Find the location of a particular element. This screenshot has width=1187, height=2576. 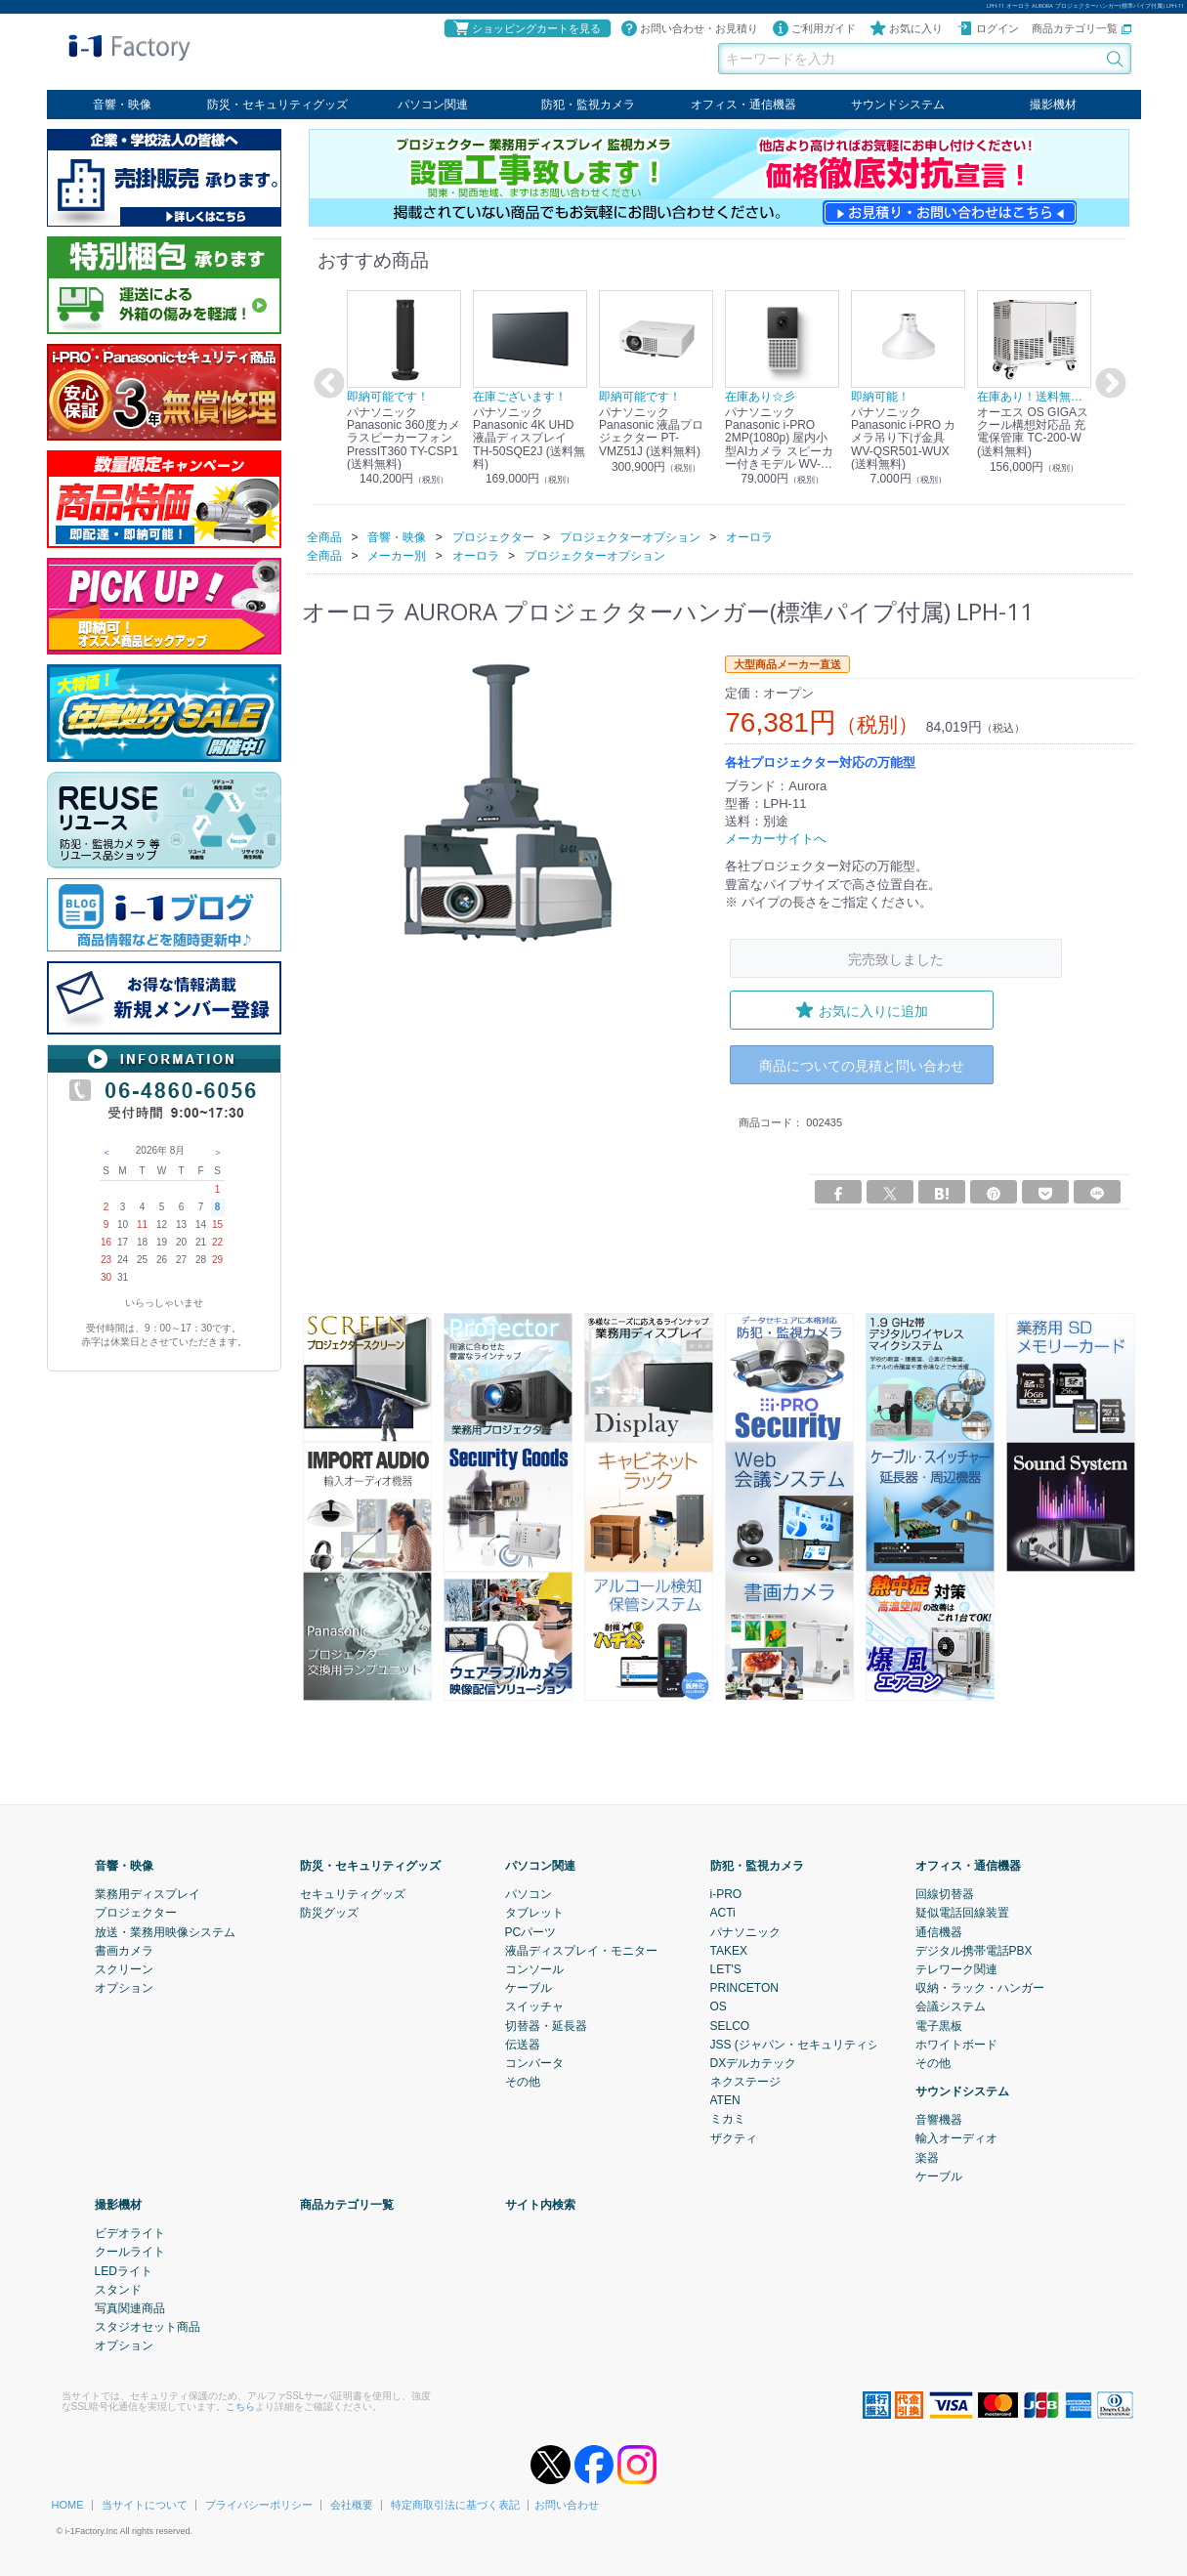

Previous is located at coordinates (326, 384).